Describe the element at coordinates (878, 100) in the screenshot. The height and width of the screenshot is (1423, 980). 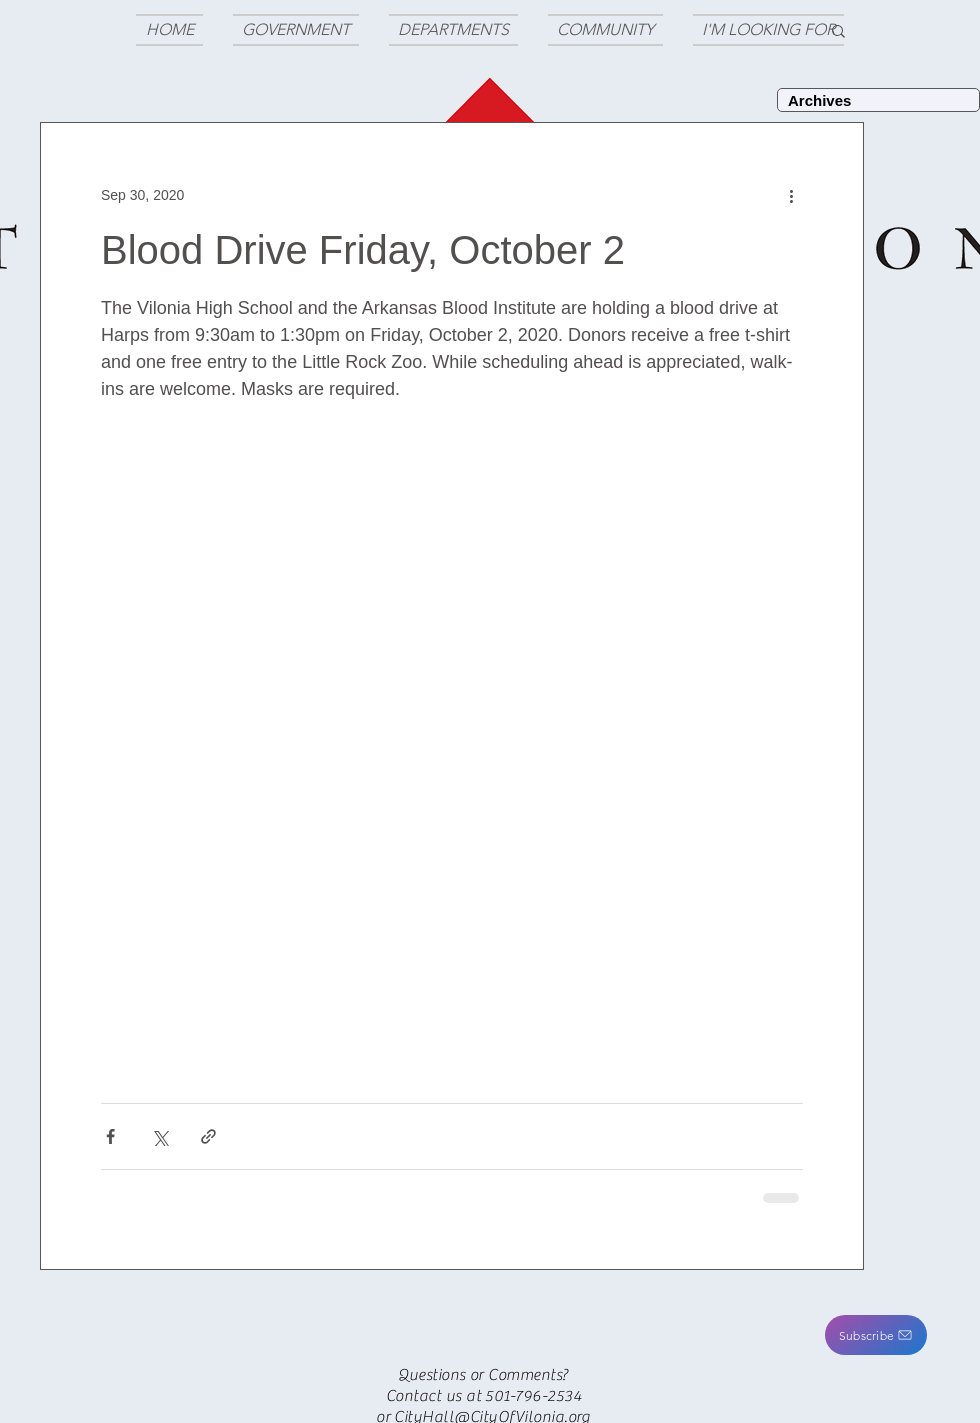
I see `[Archives]` at that location.